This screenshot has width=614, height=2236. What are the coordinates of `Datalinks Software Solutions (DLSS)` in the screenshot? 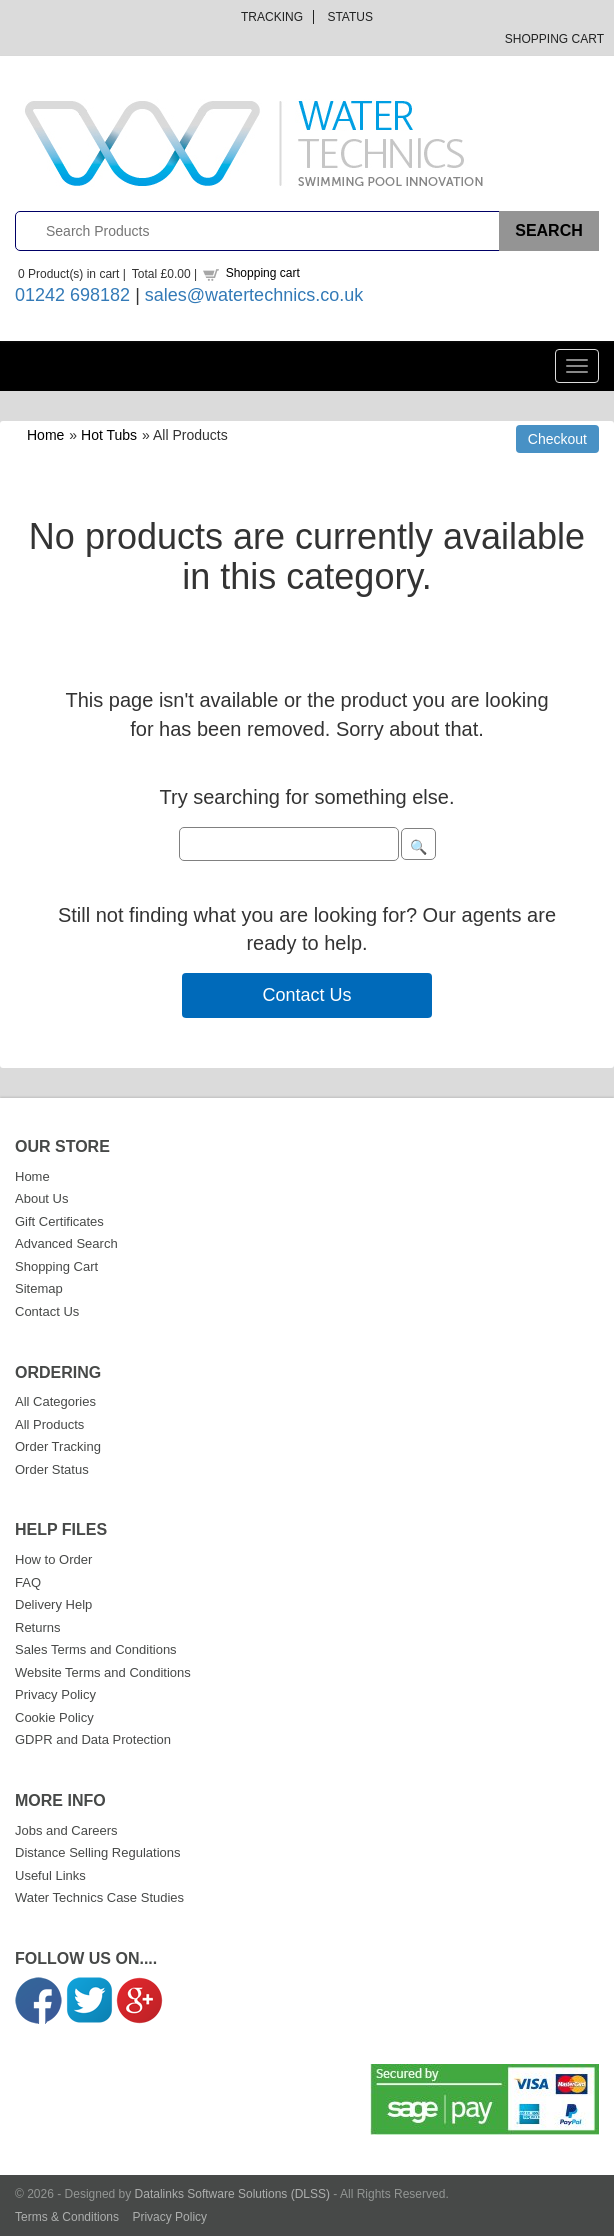 It's located at (232, 2194).